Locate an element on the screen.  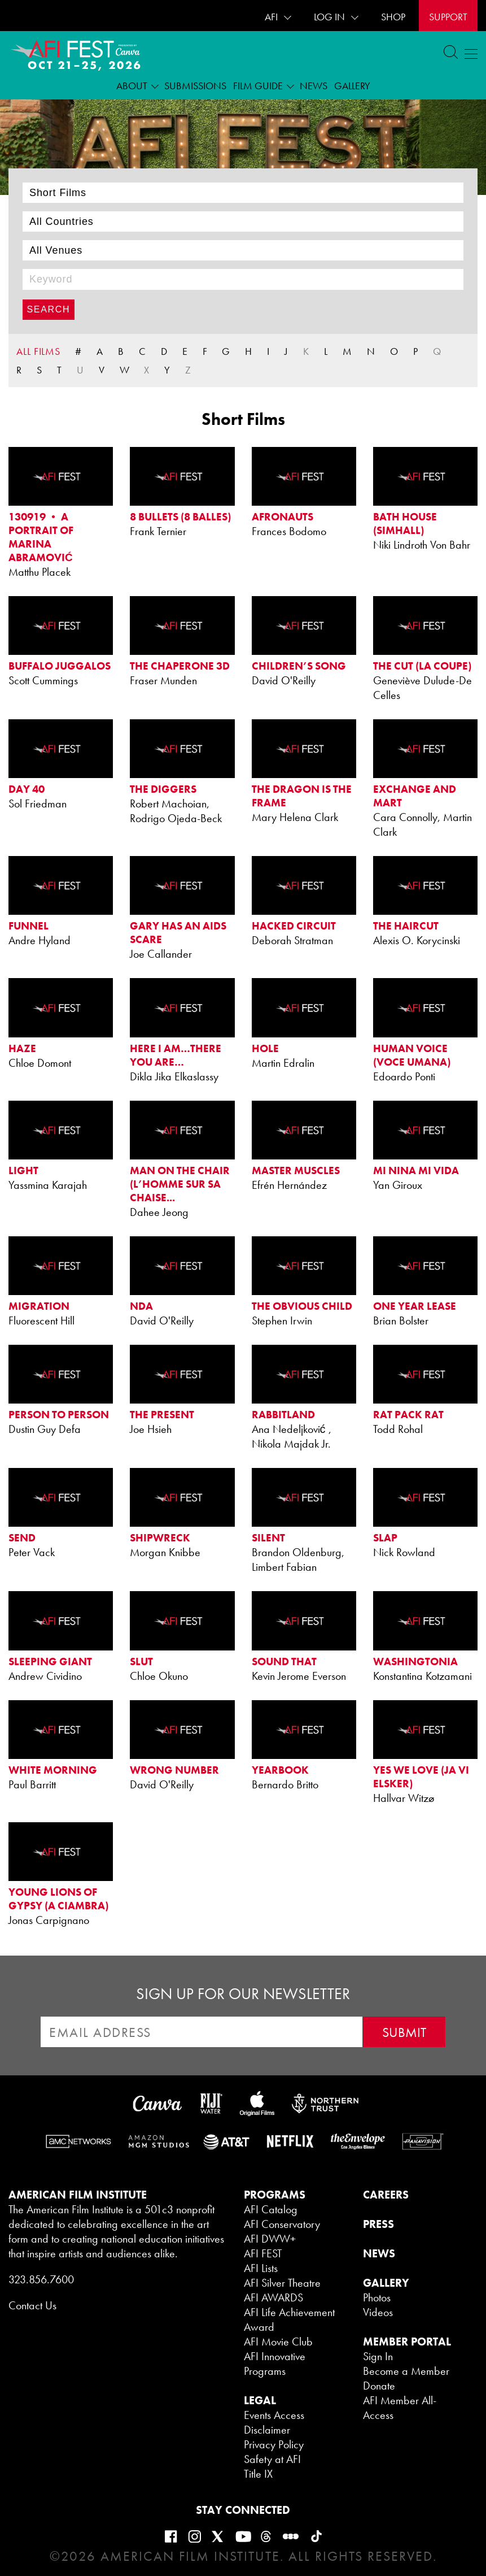
Photos is located at coordinates (377, 2297).